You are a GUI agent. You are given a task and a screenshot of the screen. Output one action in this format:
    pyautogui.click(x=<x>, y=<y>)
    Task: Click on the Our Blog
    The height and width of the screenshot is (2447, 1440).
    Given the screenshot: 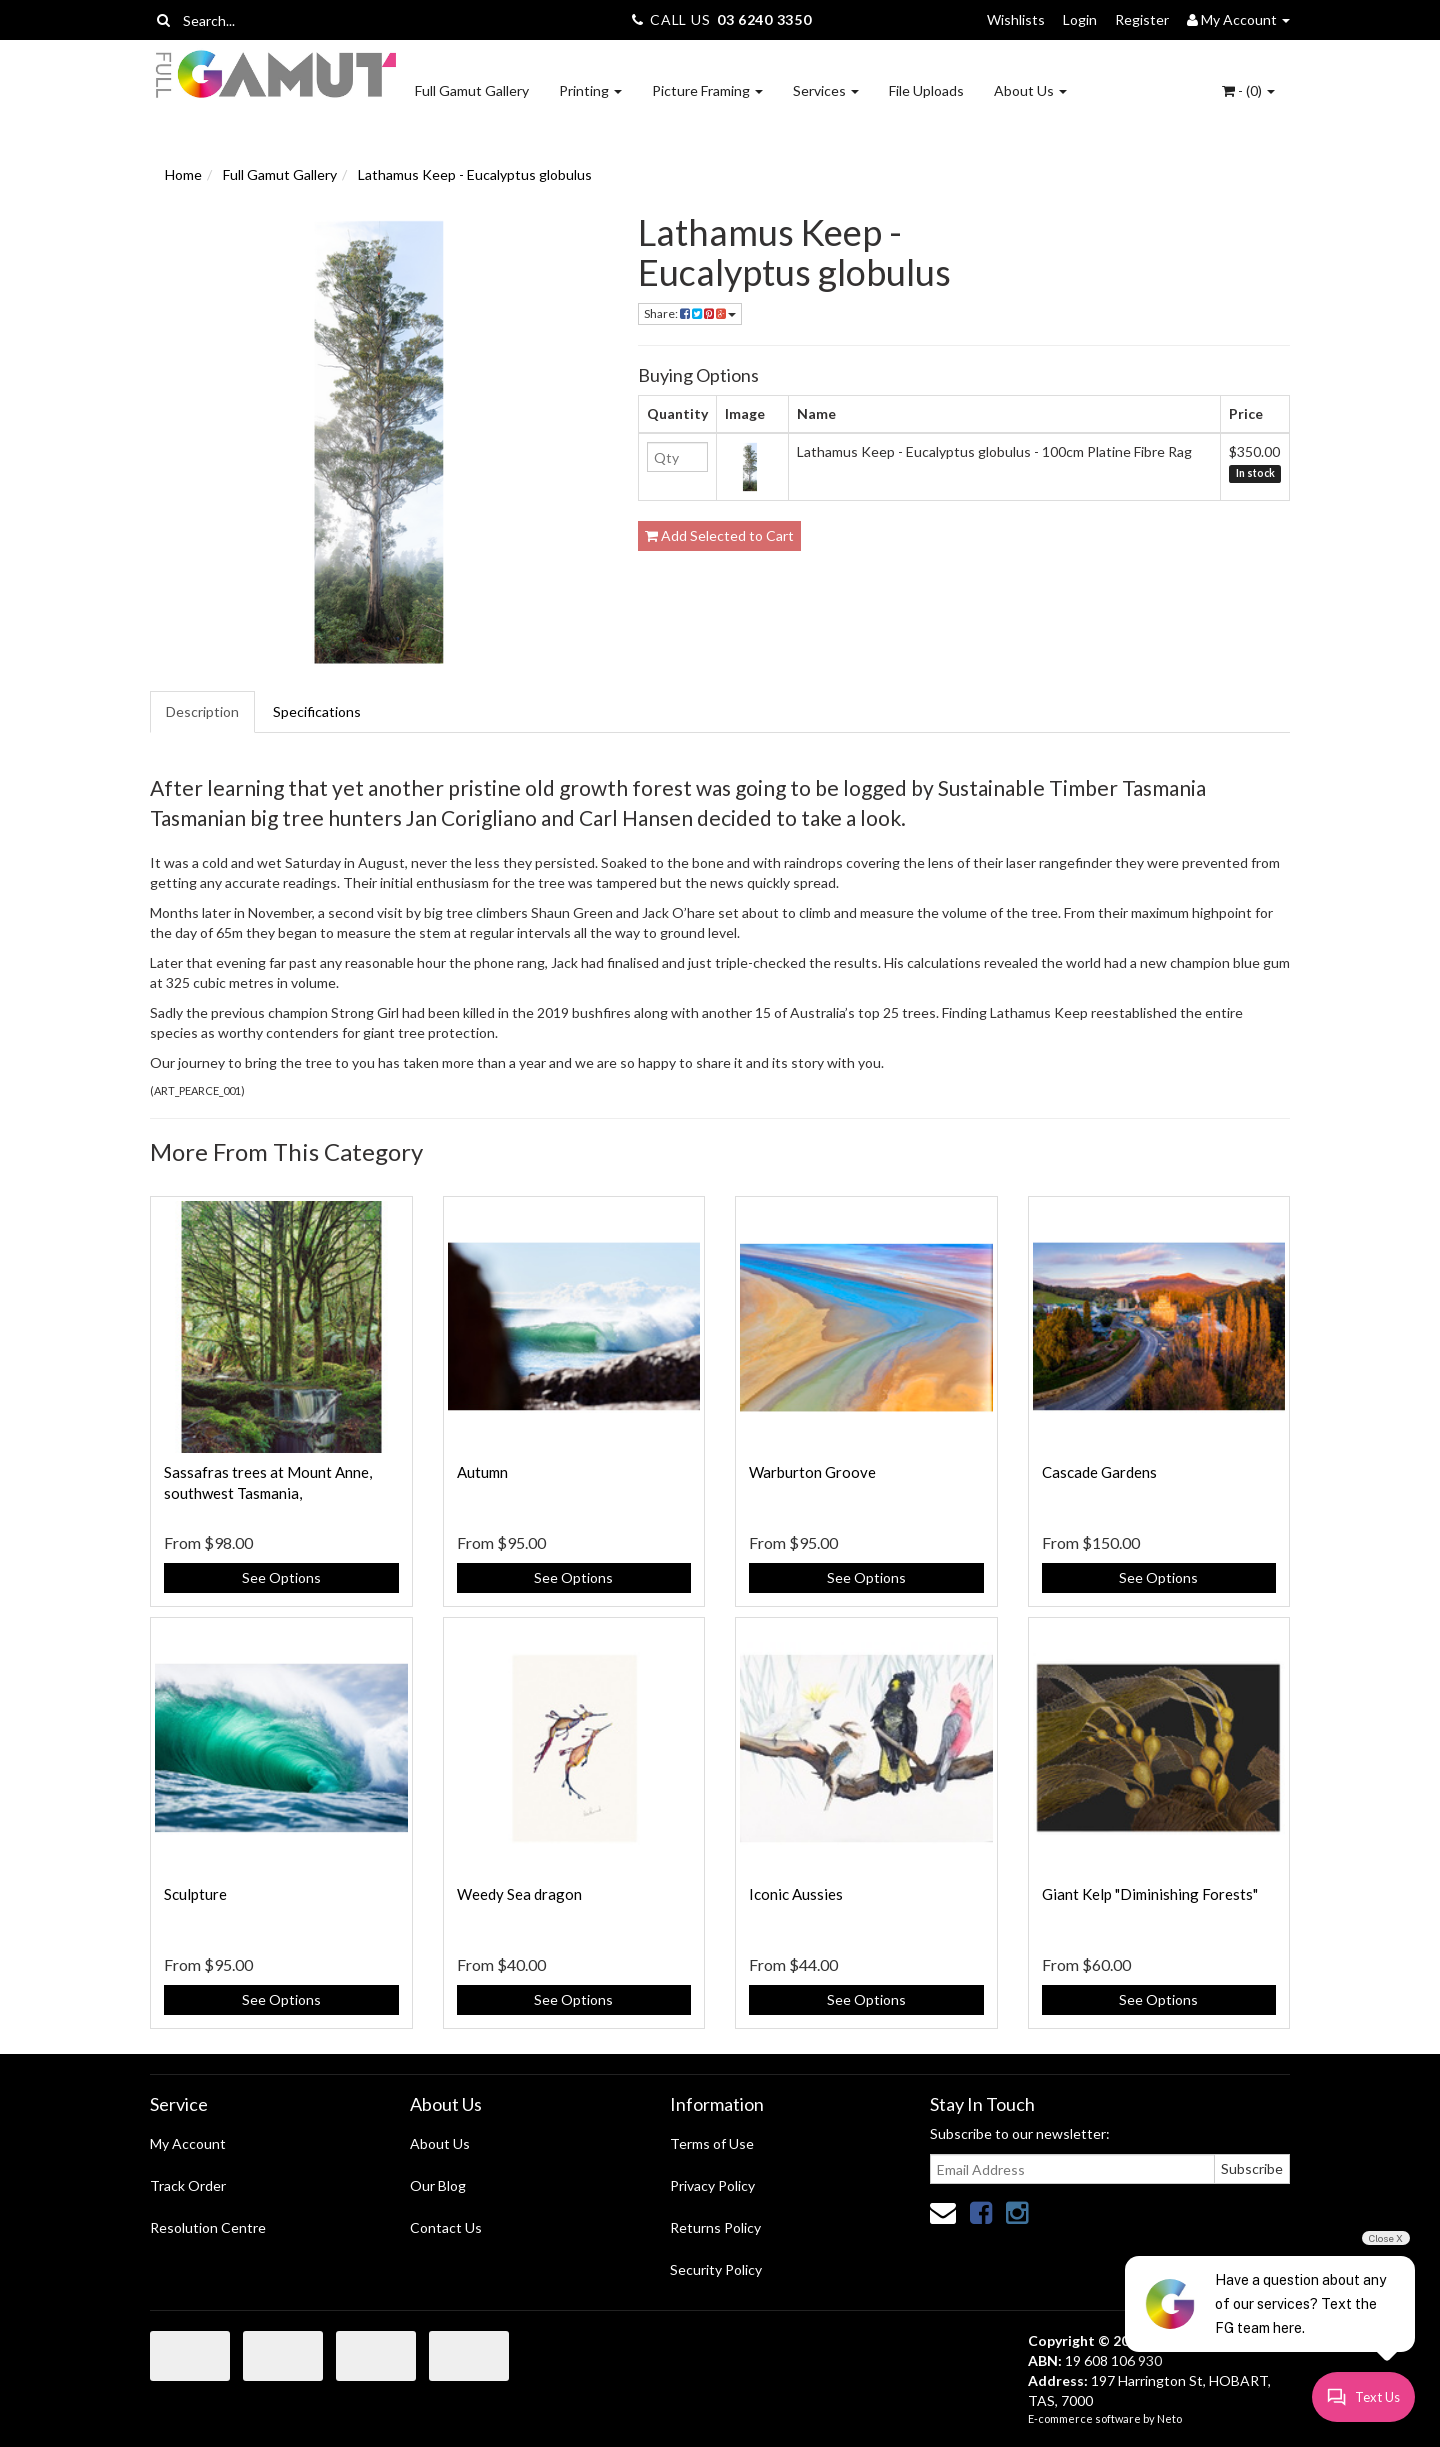 What is the action you would take?
    pyautogui.click(x=438, y=2185)
    